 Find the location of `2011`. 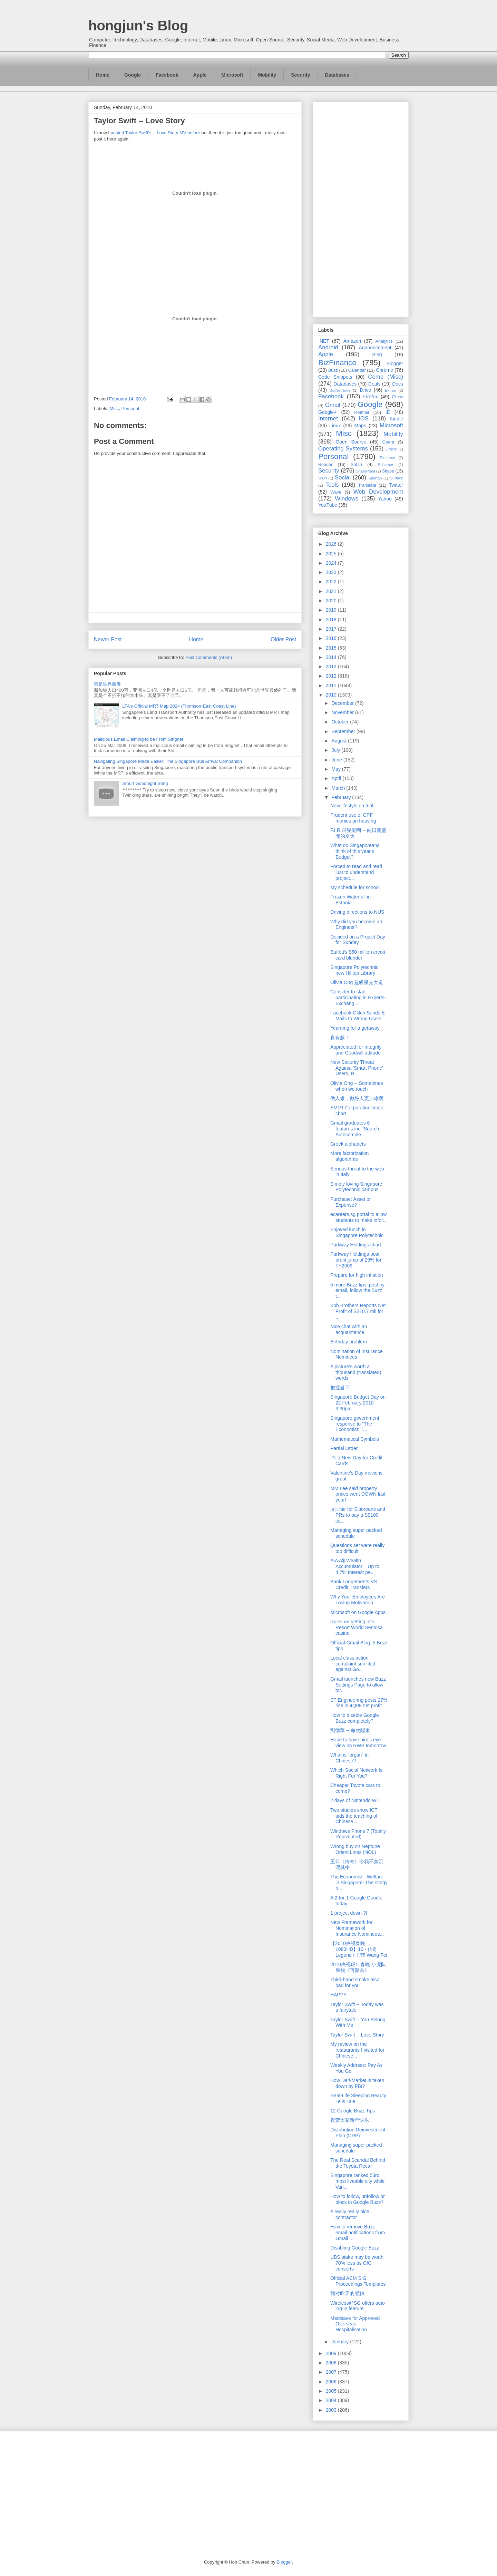

2011 is located at coordinates (332, 685).